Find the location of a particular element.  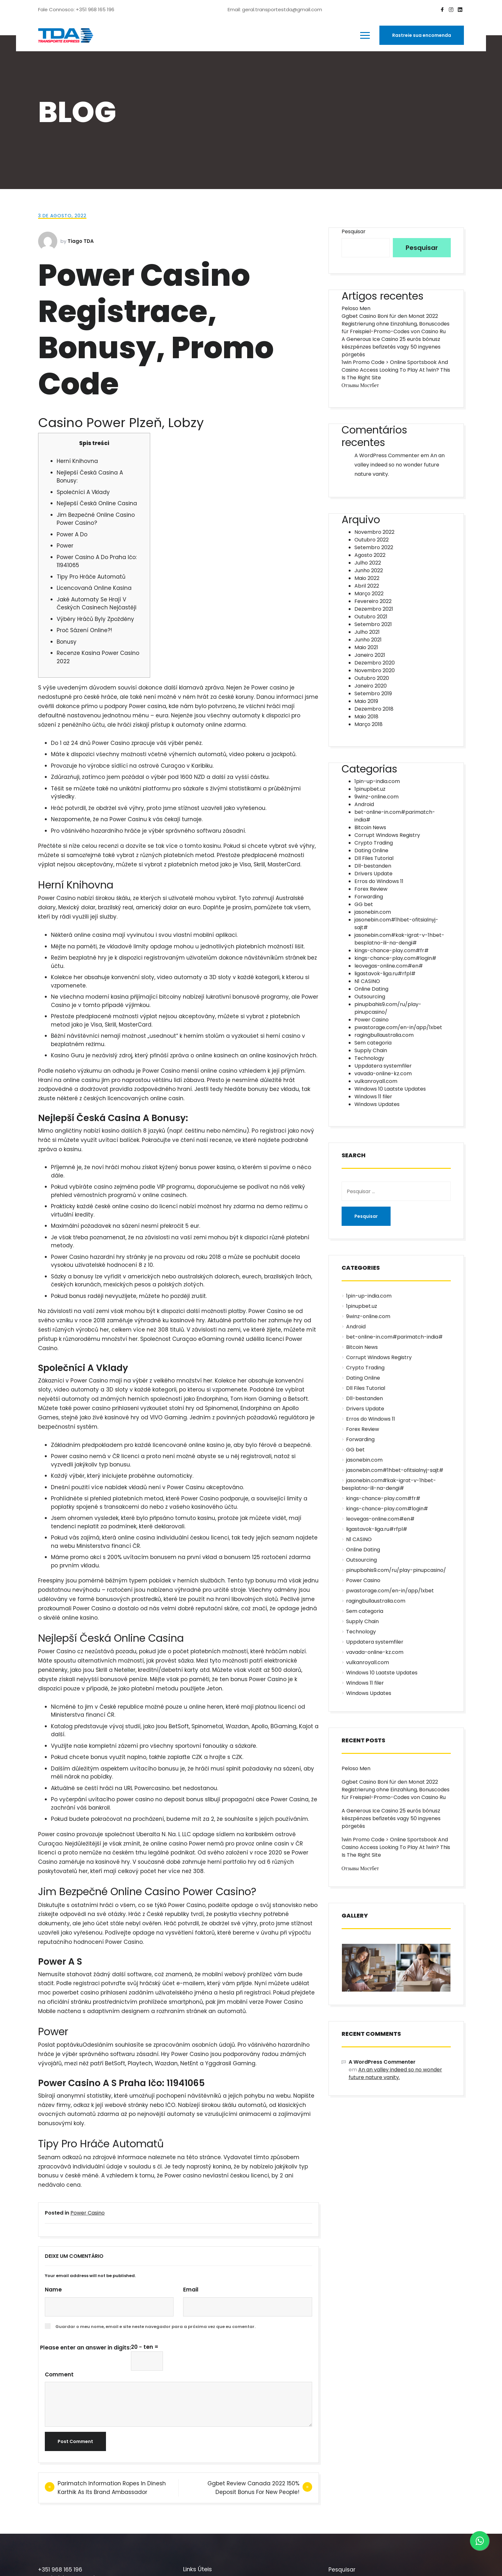

jasonebin.com#kak-igrat-v-1hbet-besplatno-ili-na-dengi# is located at coordinates (399, 938).